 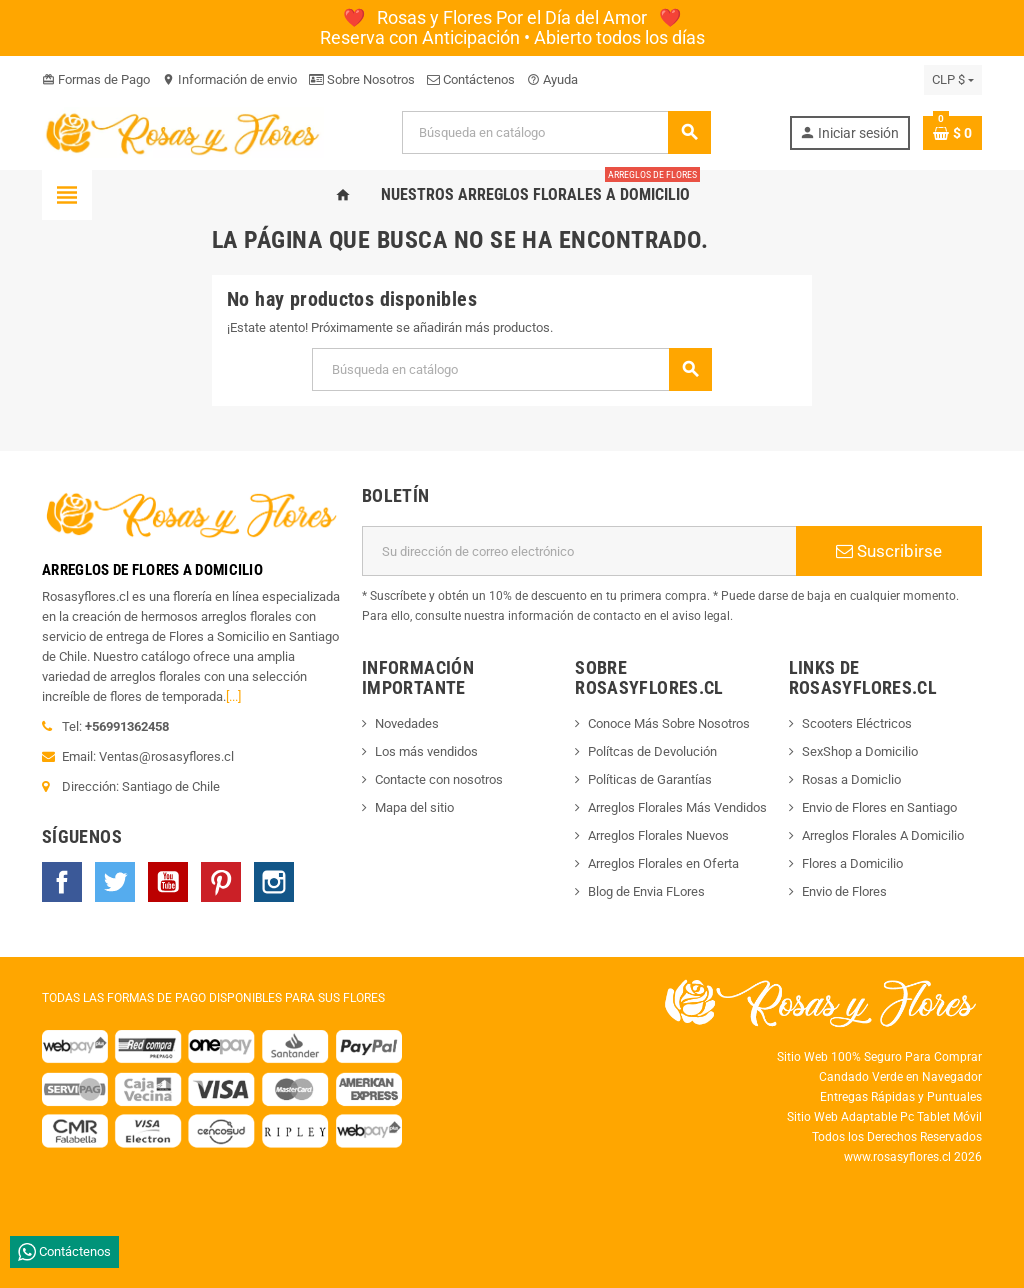 What do you see at coordinates (889, 551) in the screenshot?
I see `Suscribirse` at bounding box center [889, 551].